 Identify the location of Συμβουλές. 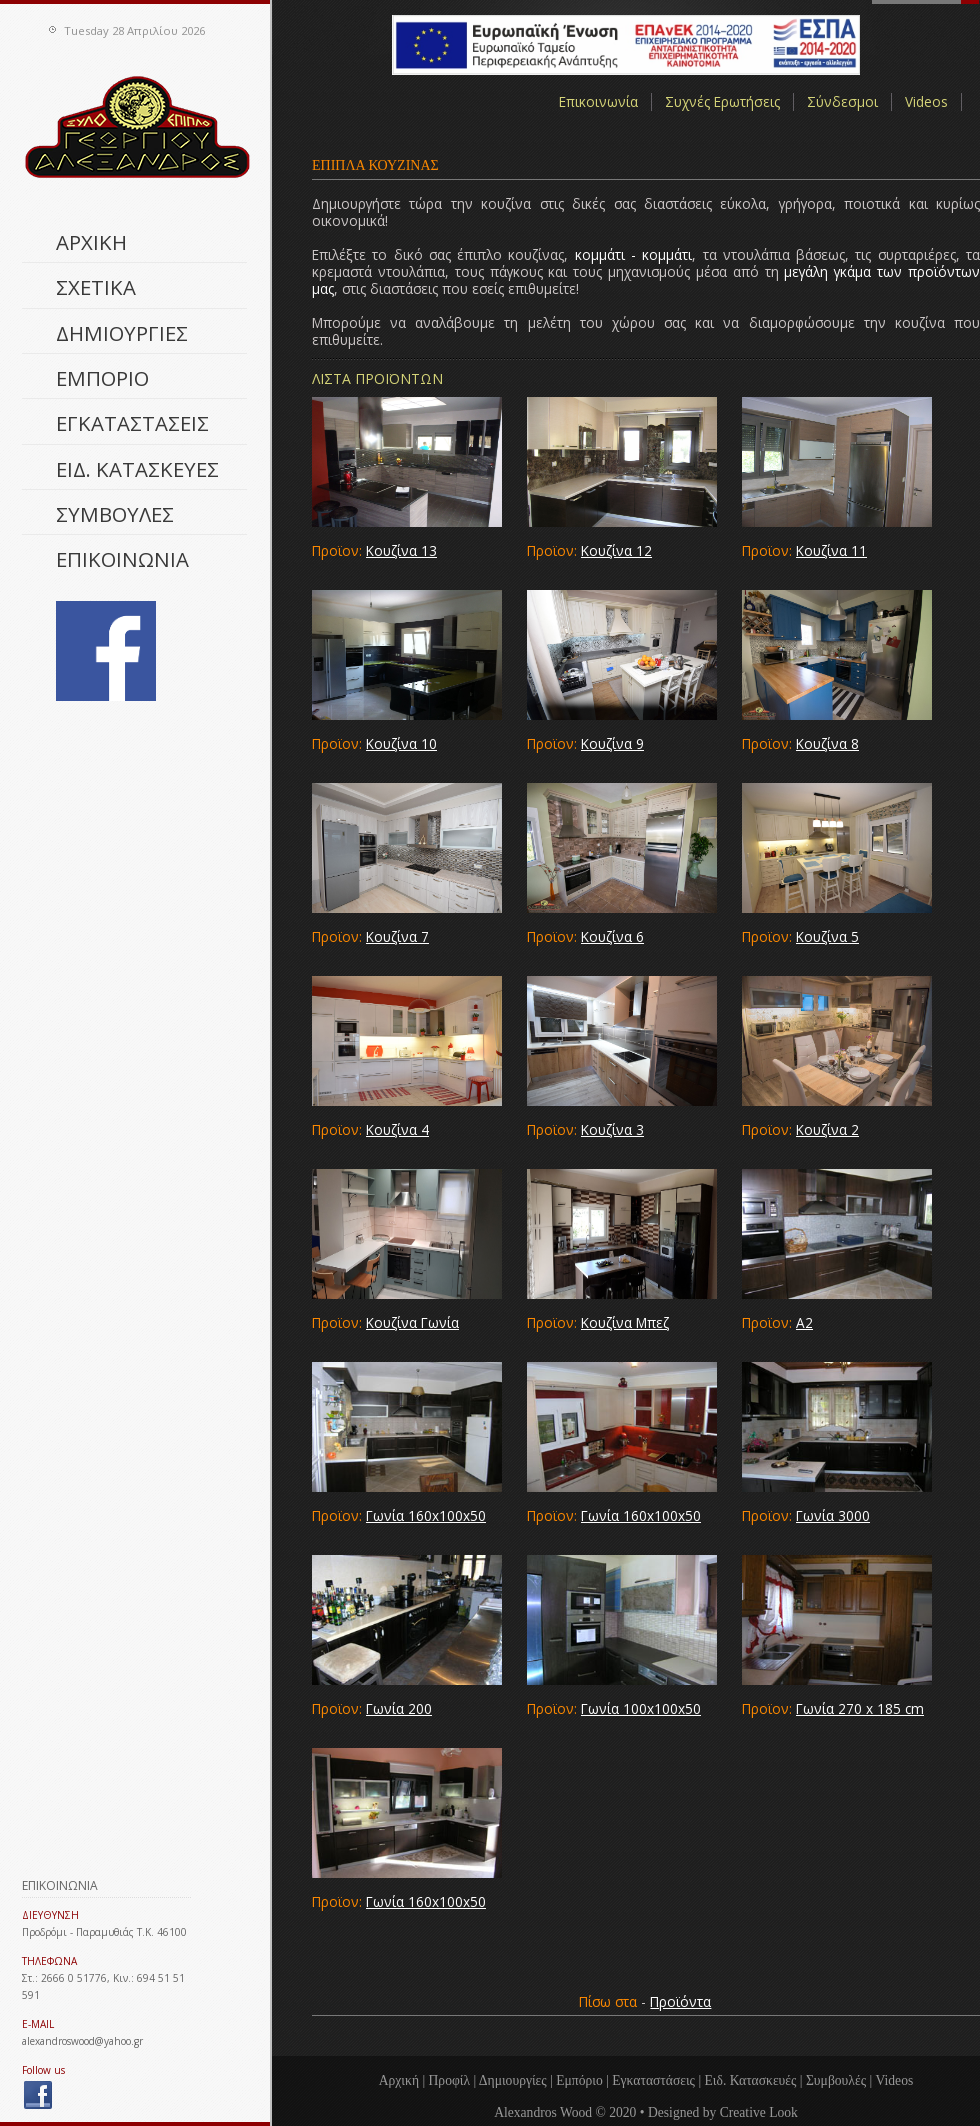
(836, 2080).